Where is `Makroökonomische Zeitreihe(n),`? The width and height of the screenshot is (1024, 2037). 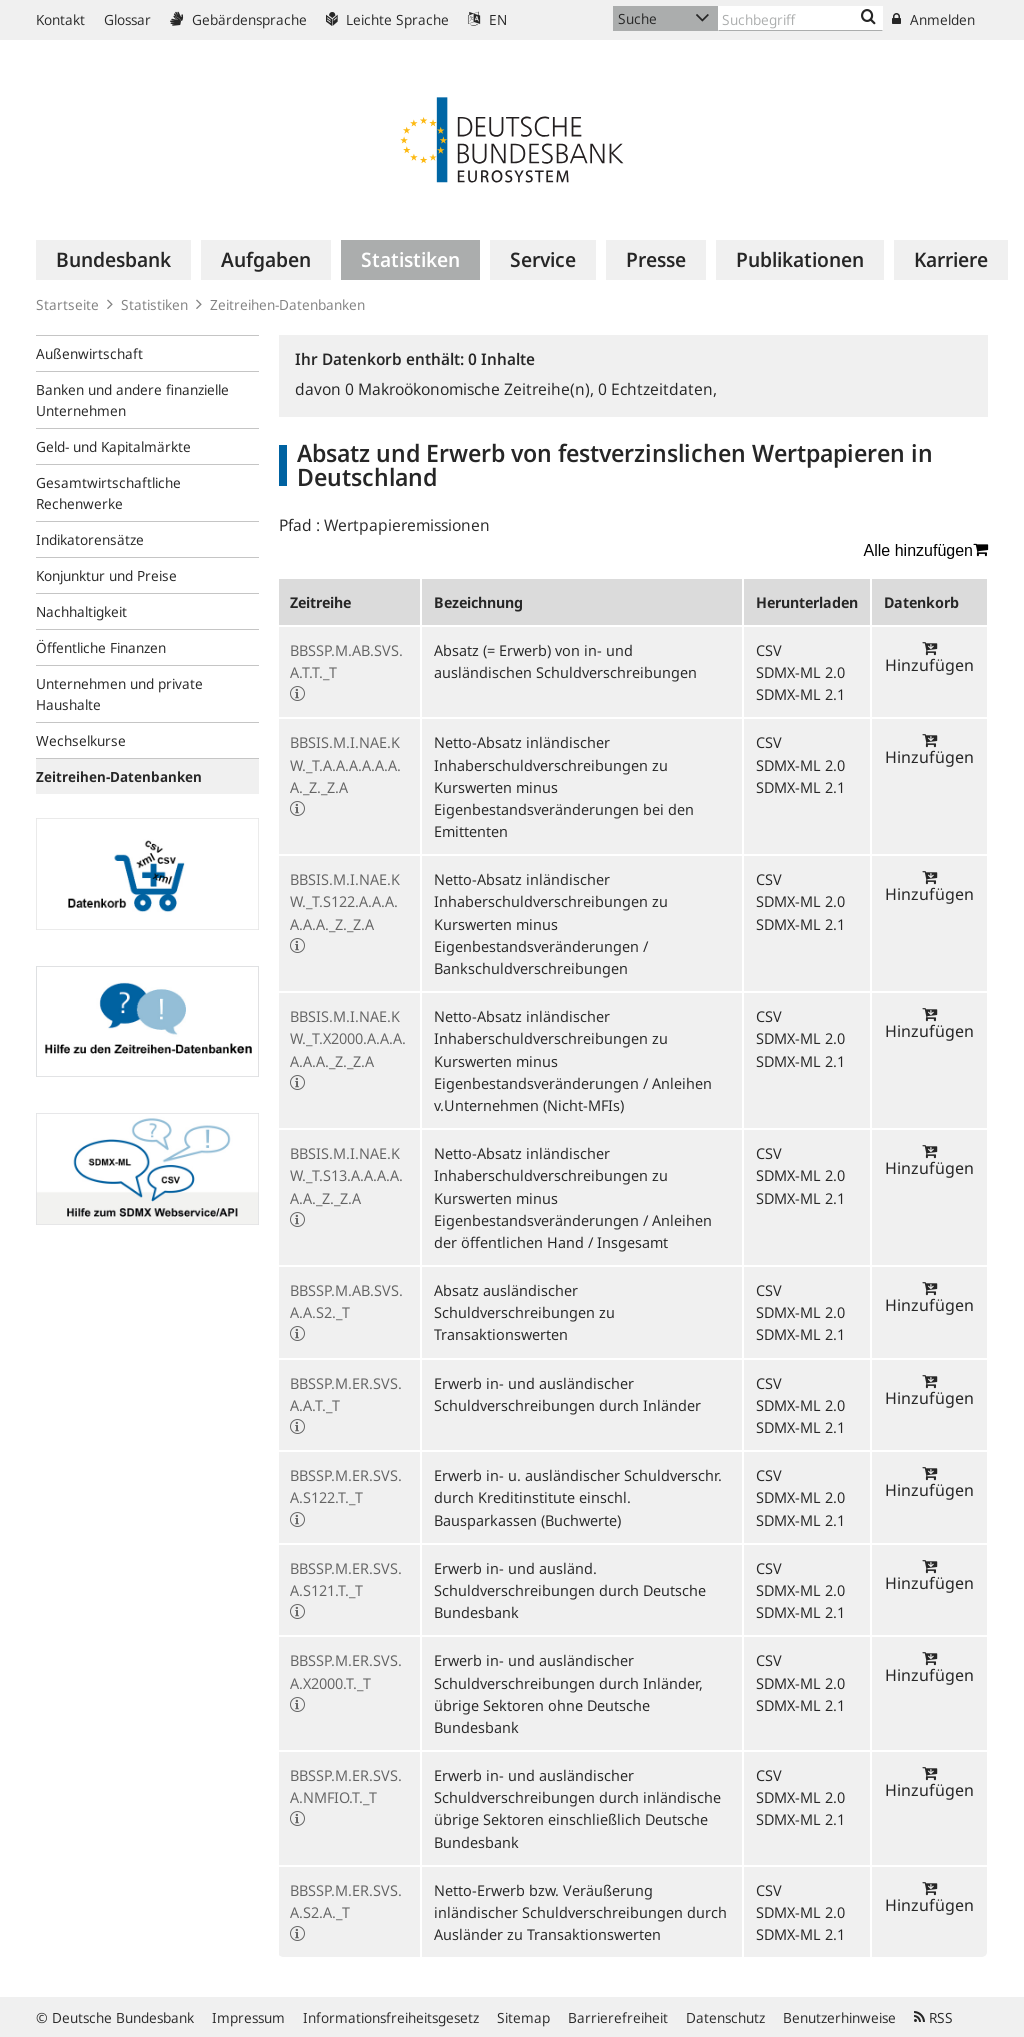 Makroökonomische Zeitreihe(n), is located at coordinates (471, 389).